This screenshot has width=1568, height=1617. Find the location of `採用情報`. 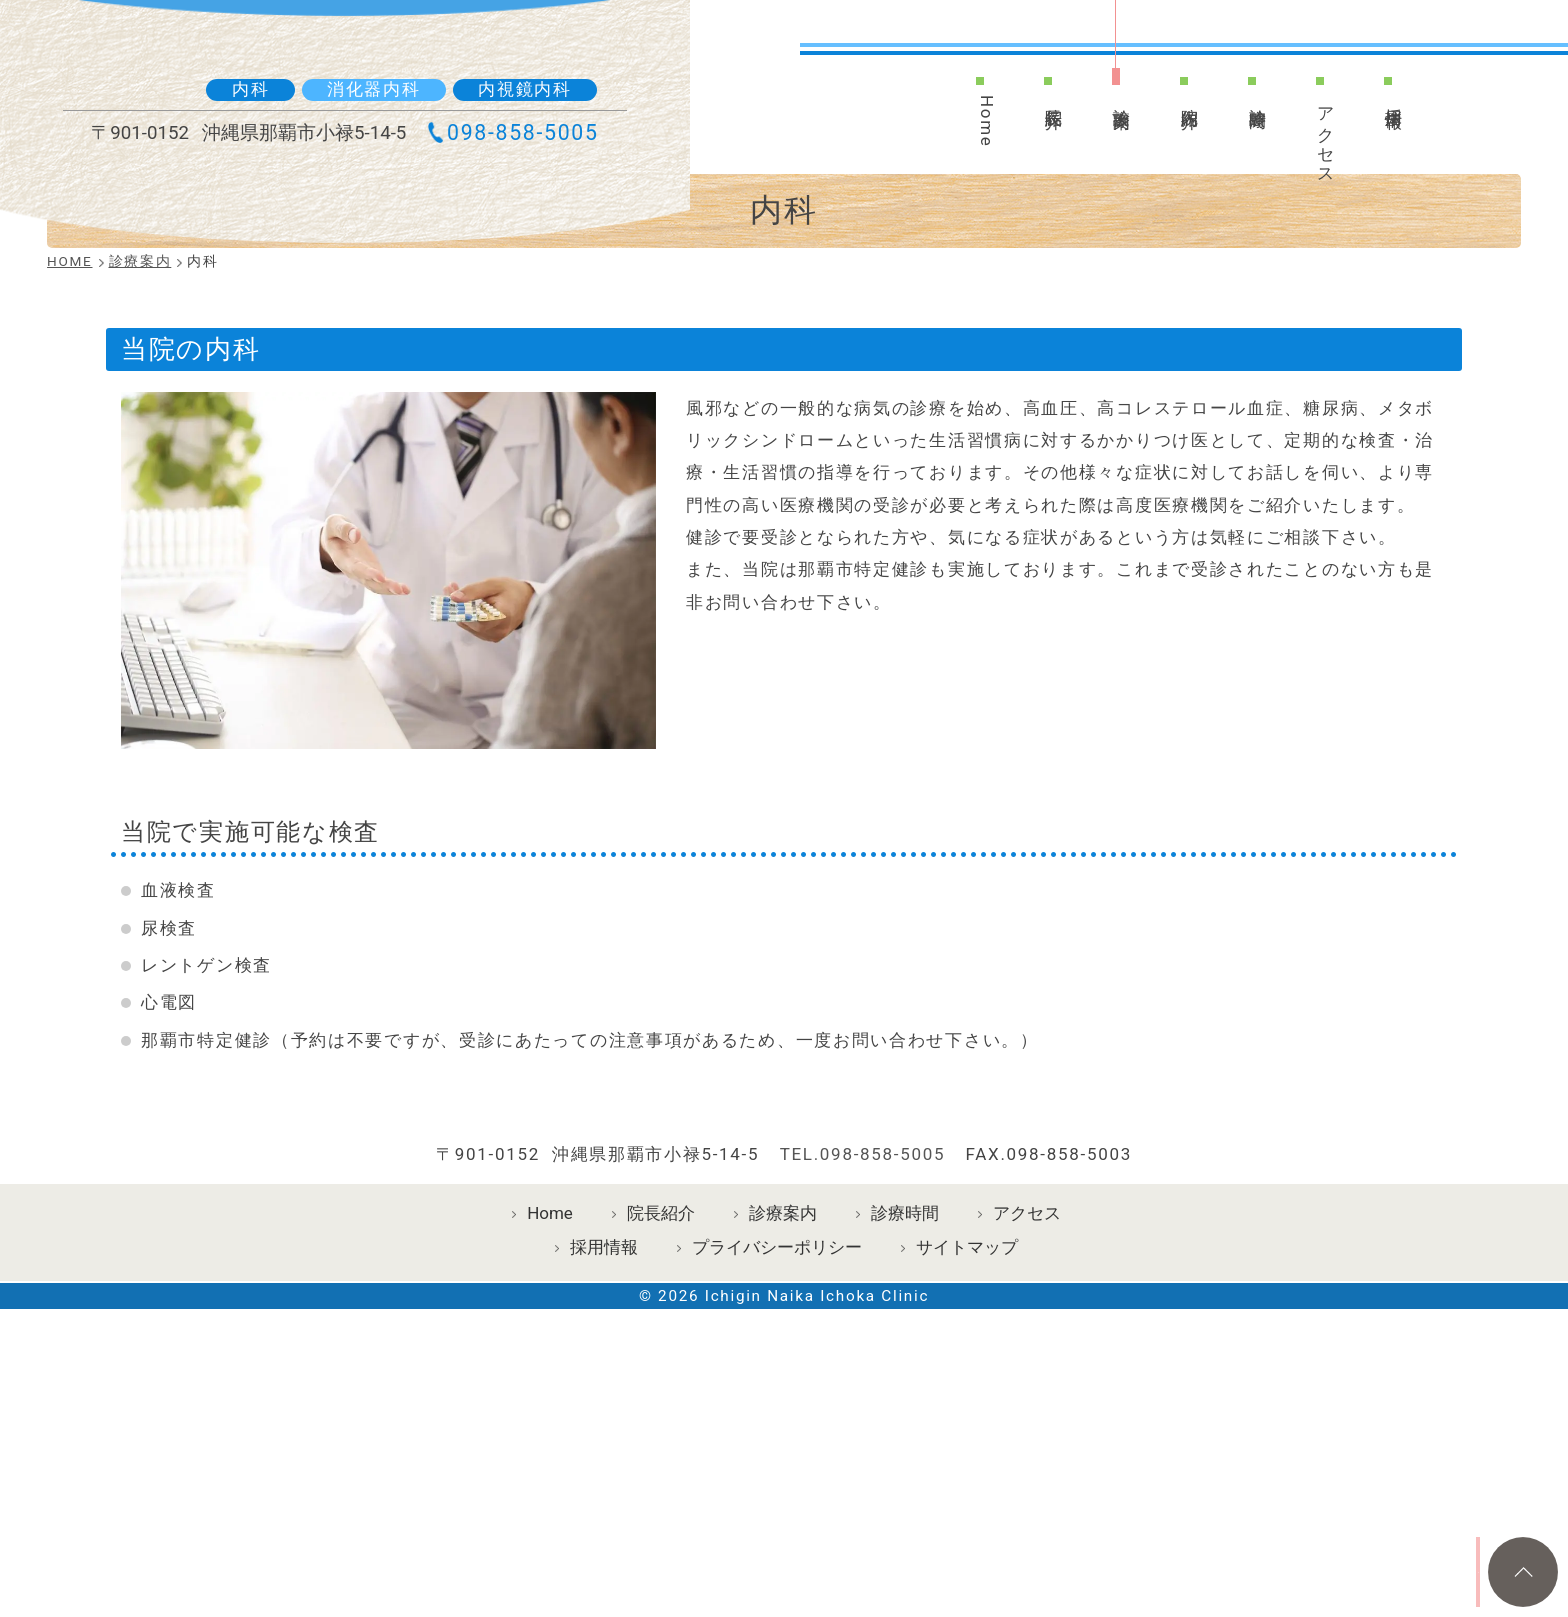

採用情報 is located at coordinates (1409, 102).